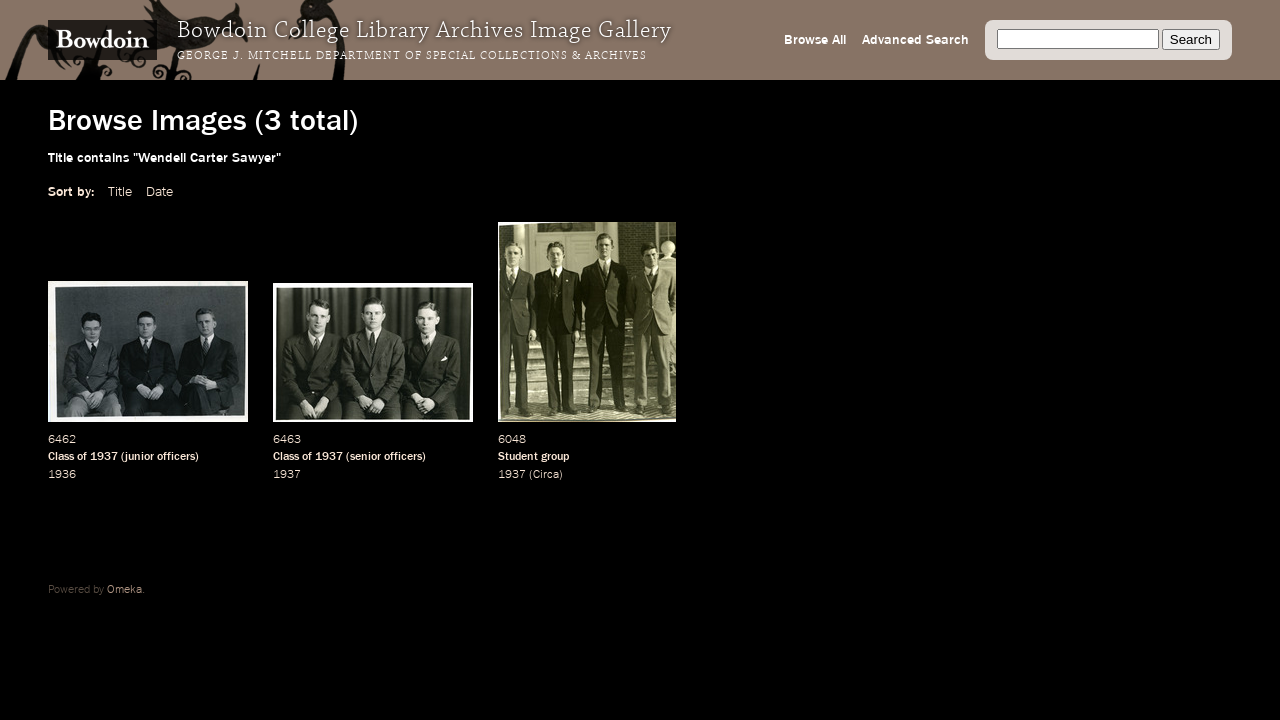 Image resolution: width=1280 pixels, height=720 pixels. Describe the element at coordinates (518, 457) in the screenshot. I see `Student` at that location.